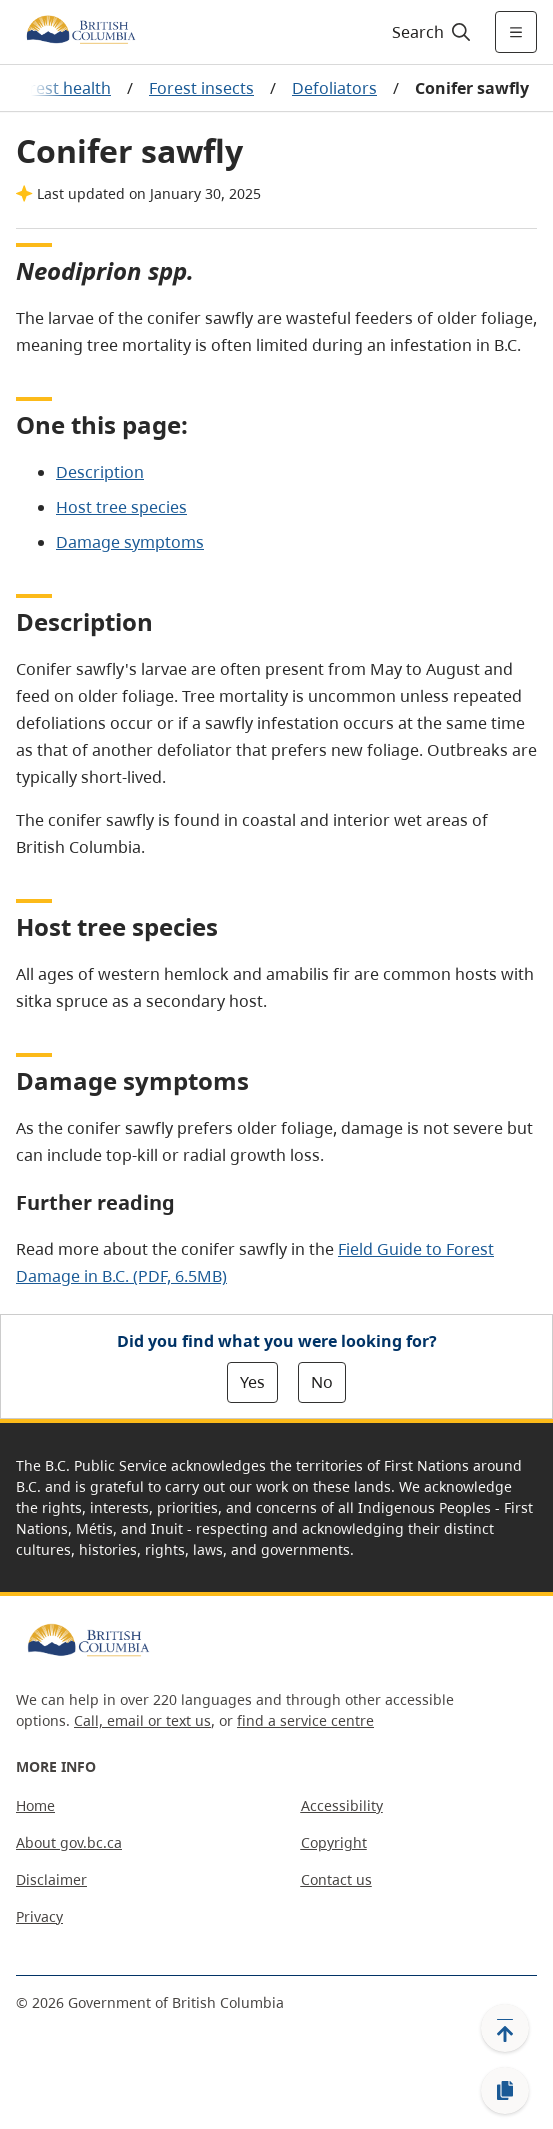  I want to click on Host tree species, so click(121, 507).